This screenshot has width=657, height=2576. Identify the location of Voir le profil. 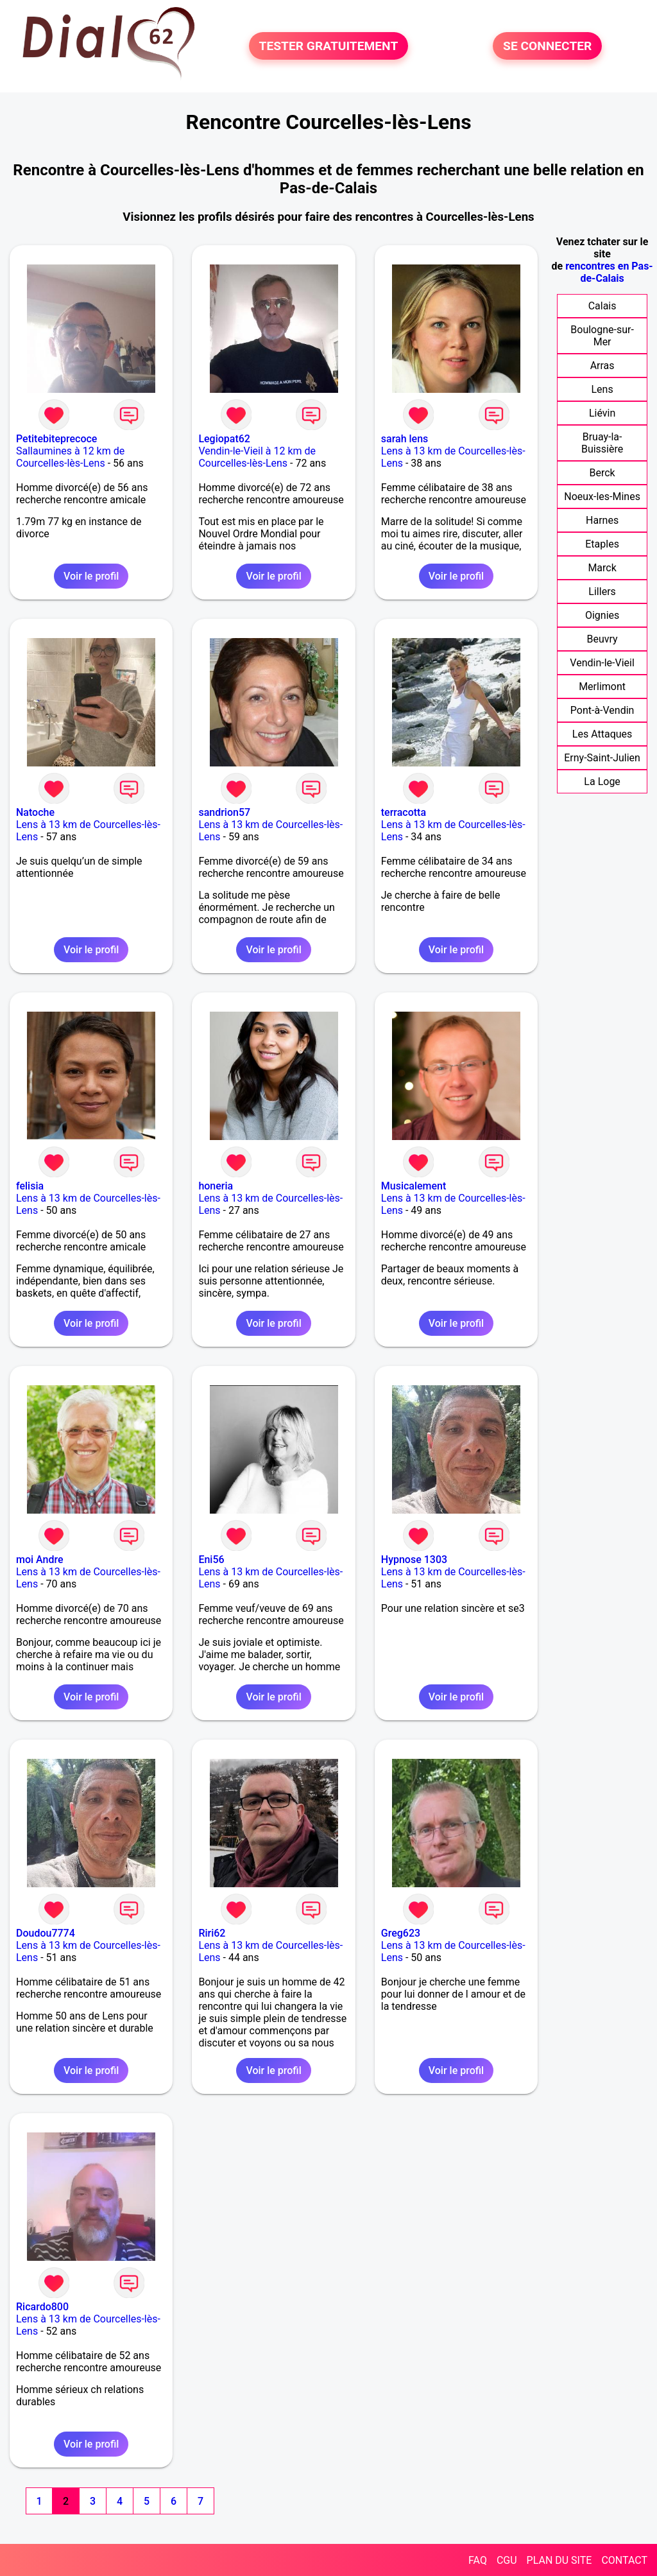
(91, 576).